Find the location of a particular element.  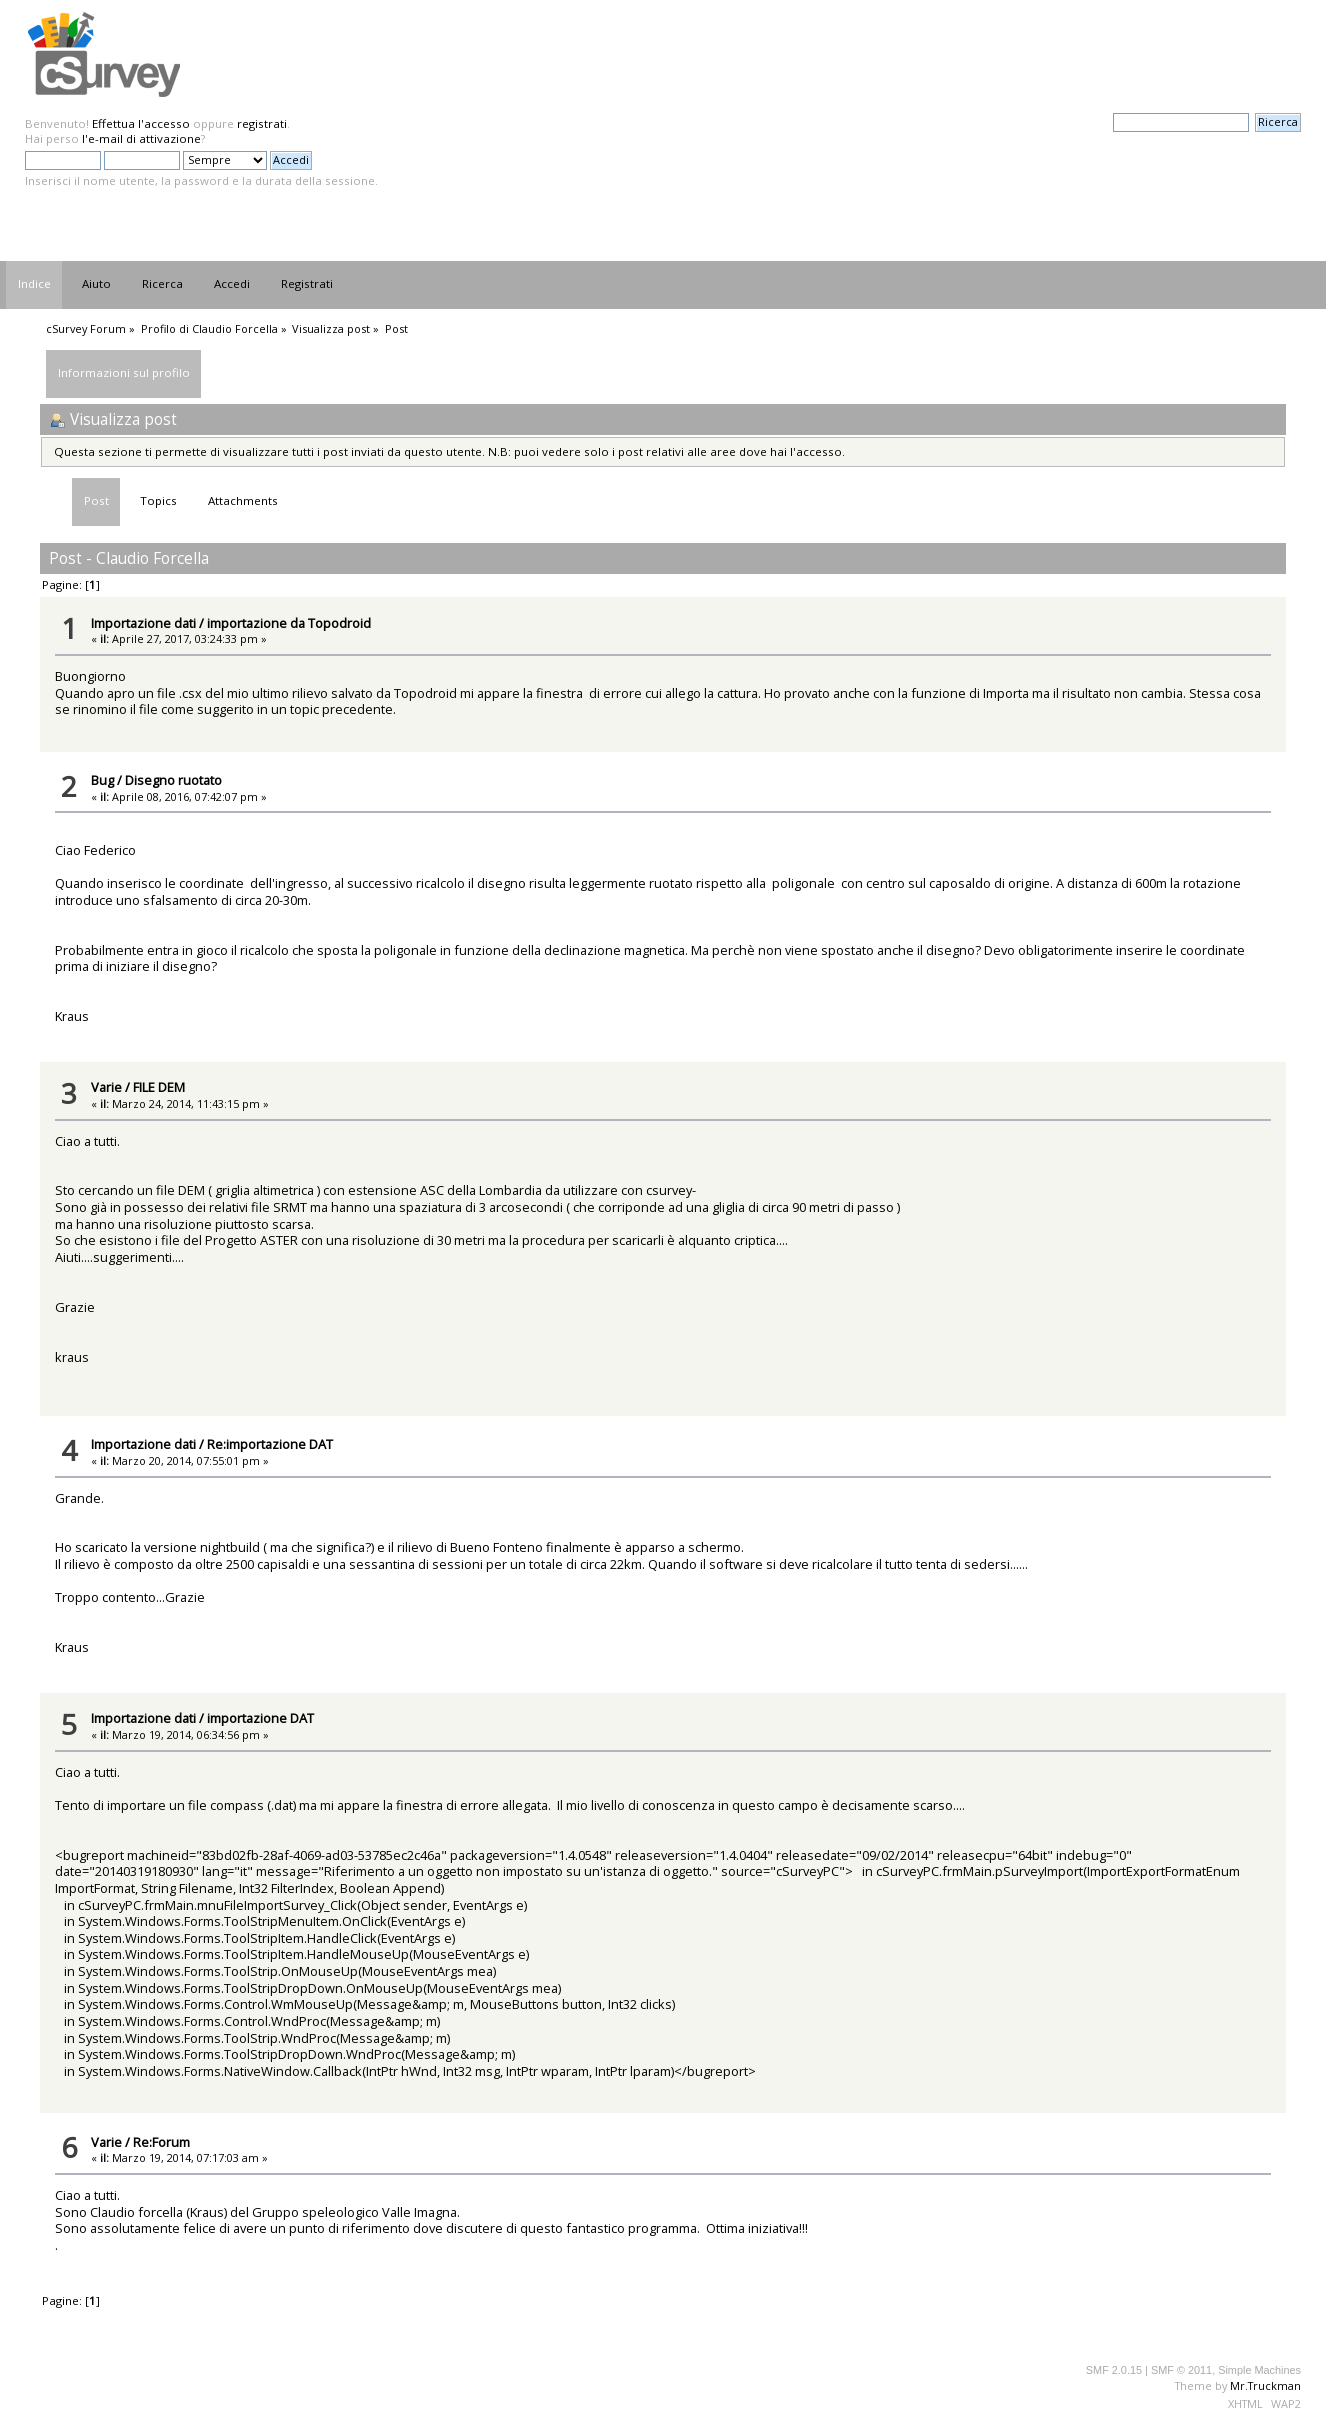

l'e-mail di attivazione is located at coordinates (141, 138).